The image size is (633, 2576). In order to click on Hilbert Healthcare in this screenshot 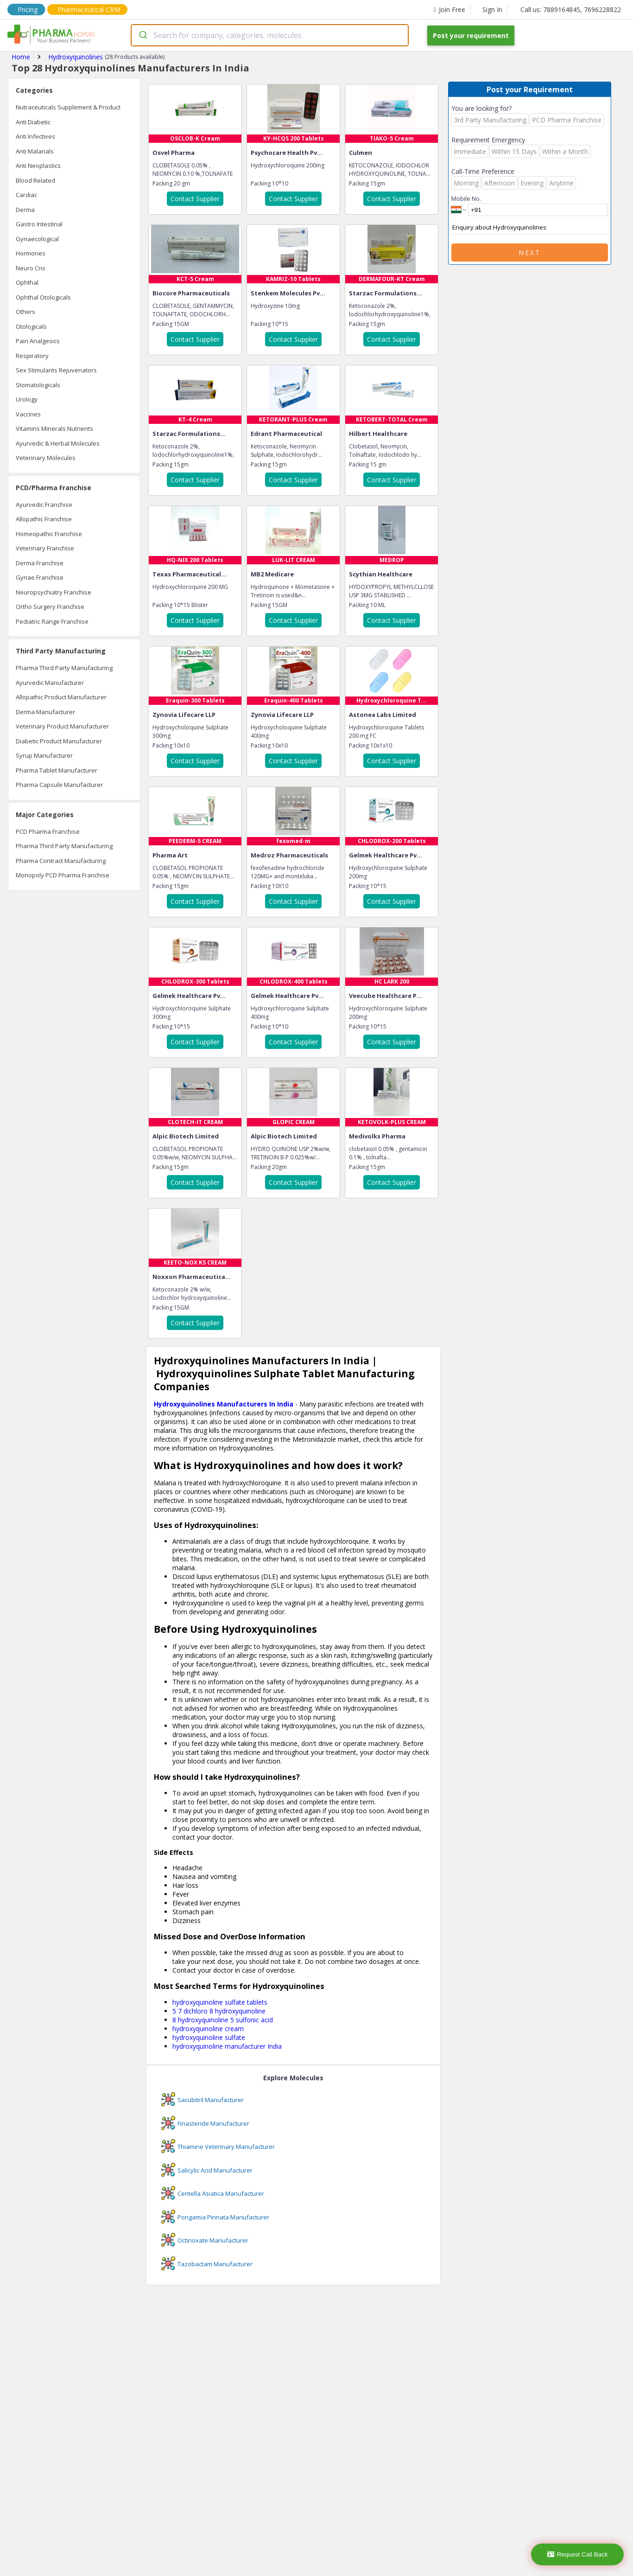, I will do `click(378, 433)`.